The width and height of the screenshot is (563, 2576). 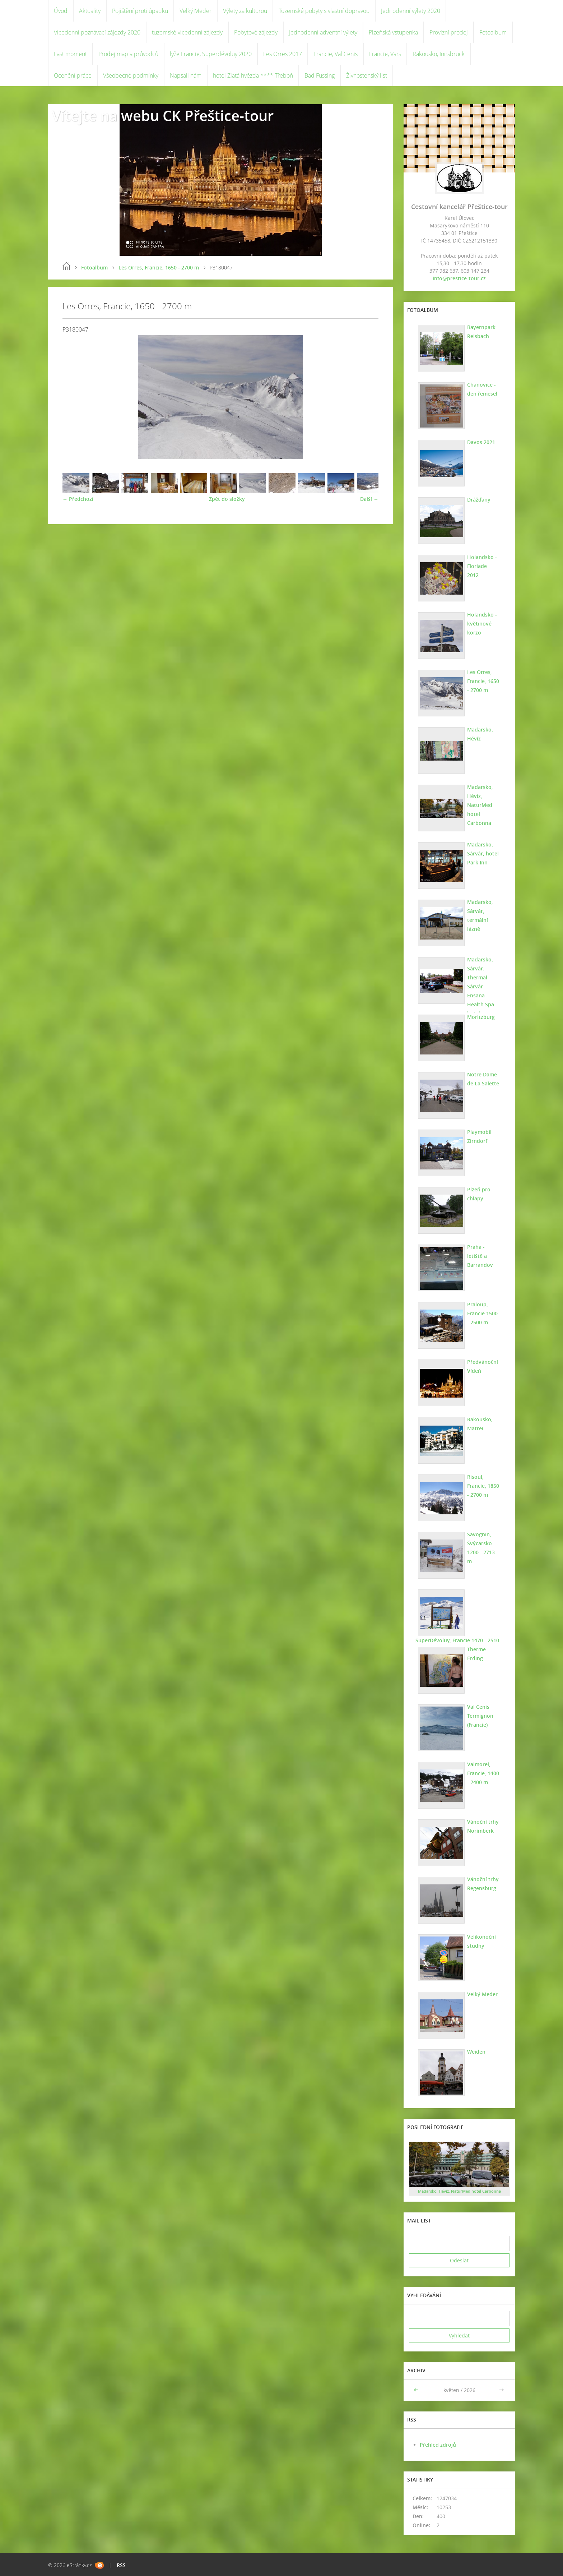 I want to click on Ocenění práce, so click(x=73, y=75).